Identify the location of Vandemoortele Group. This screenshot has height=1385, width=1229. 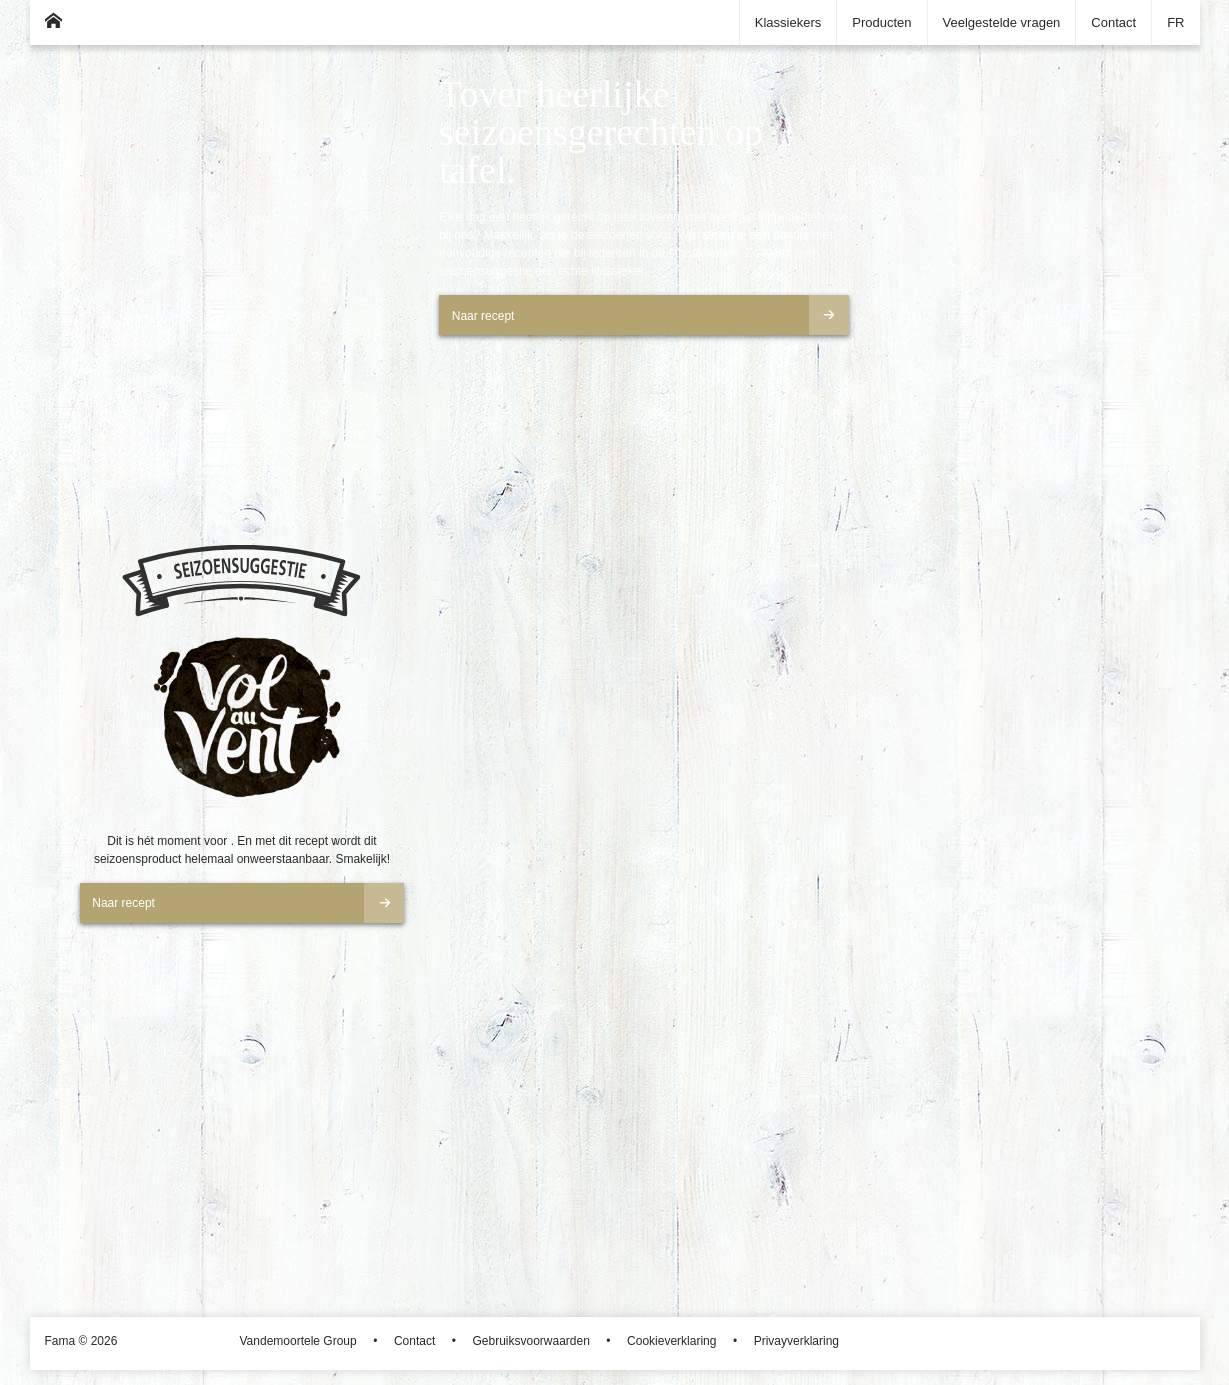
(298, 1341).